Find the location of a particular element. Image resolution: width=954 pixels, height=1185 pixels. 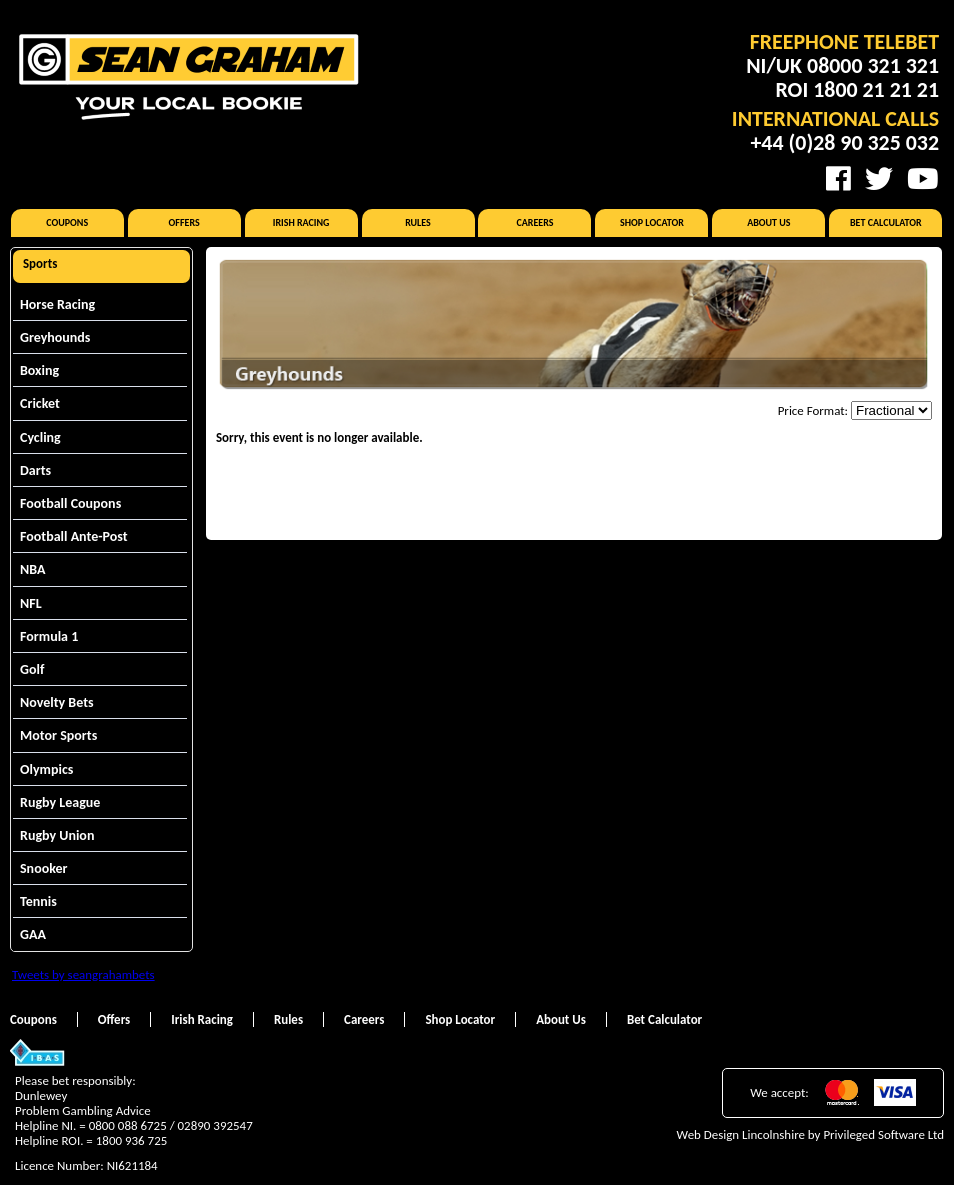

Horse Racing is located at coordinates (57, 304).